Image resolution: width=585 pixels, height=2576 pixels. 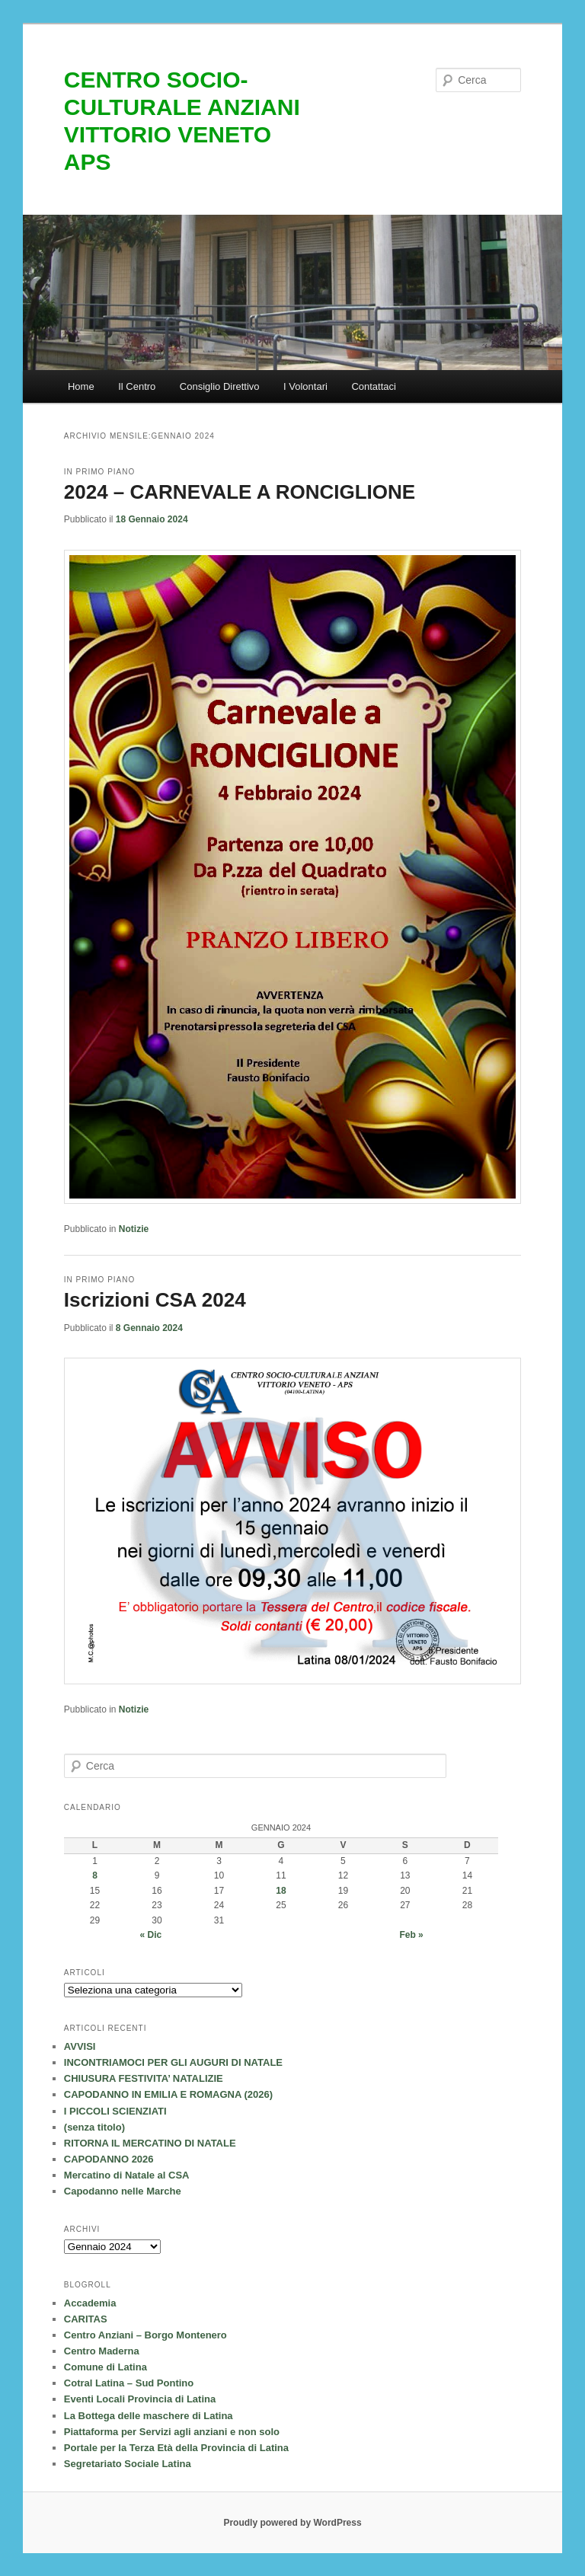 I want to click on Consiglio Direttivo, so click(x=220, y=386).